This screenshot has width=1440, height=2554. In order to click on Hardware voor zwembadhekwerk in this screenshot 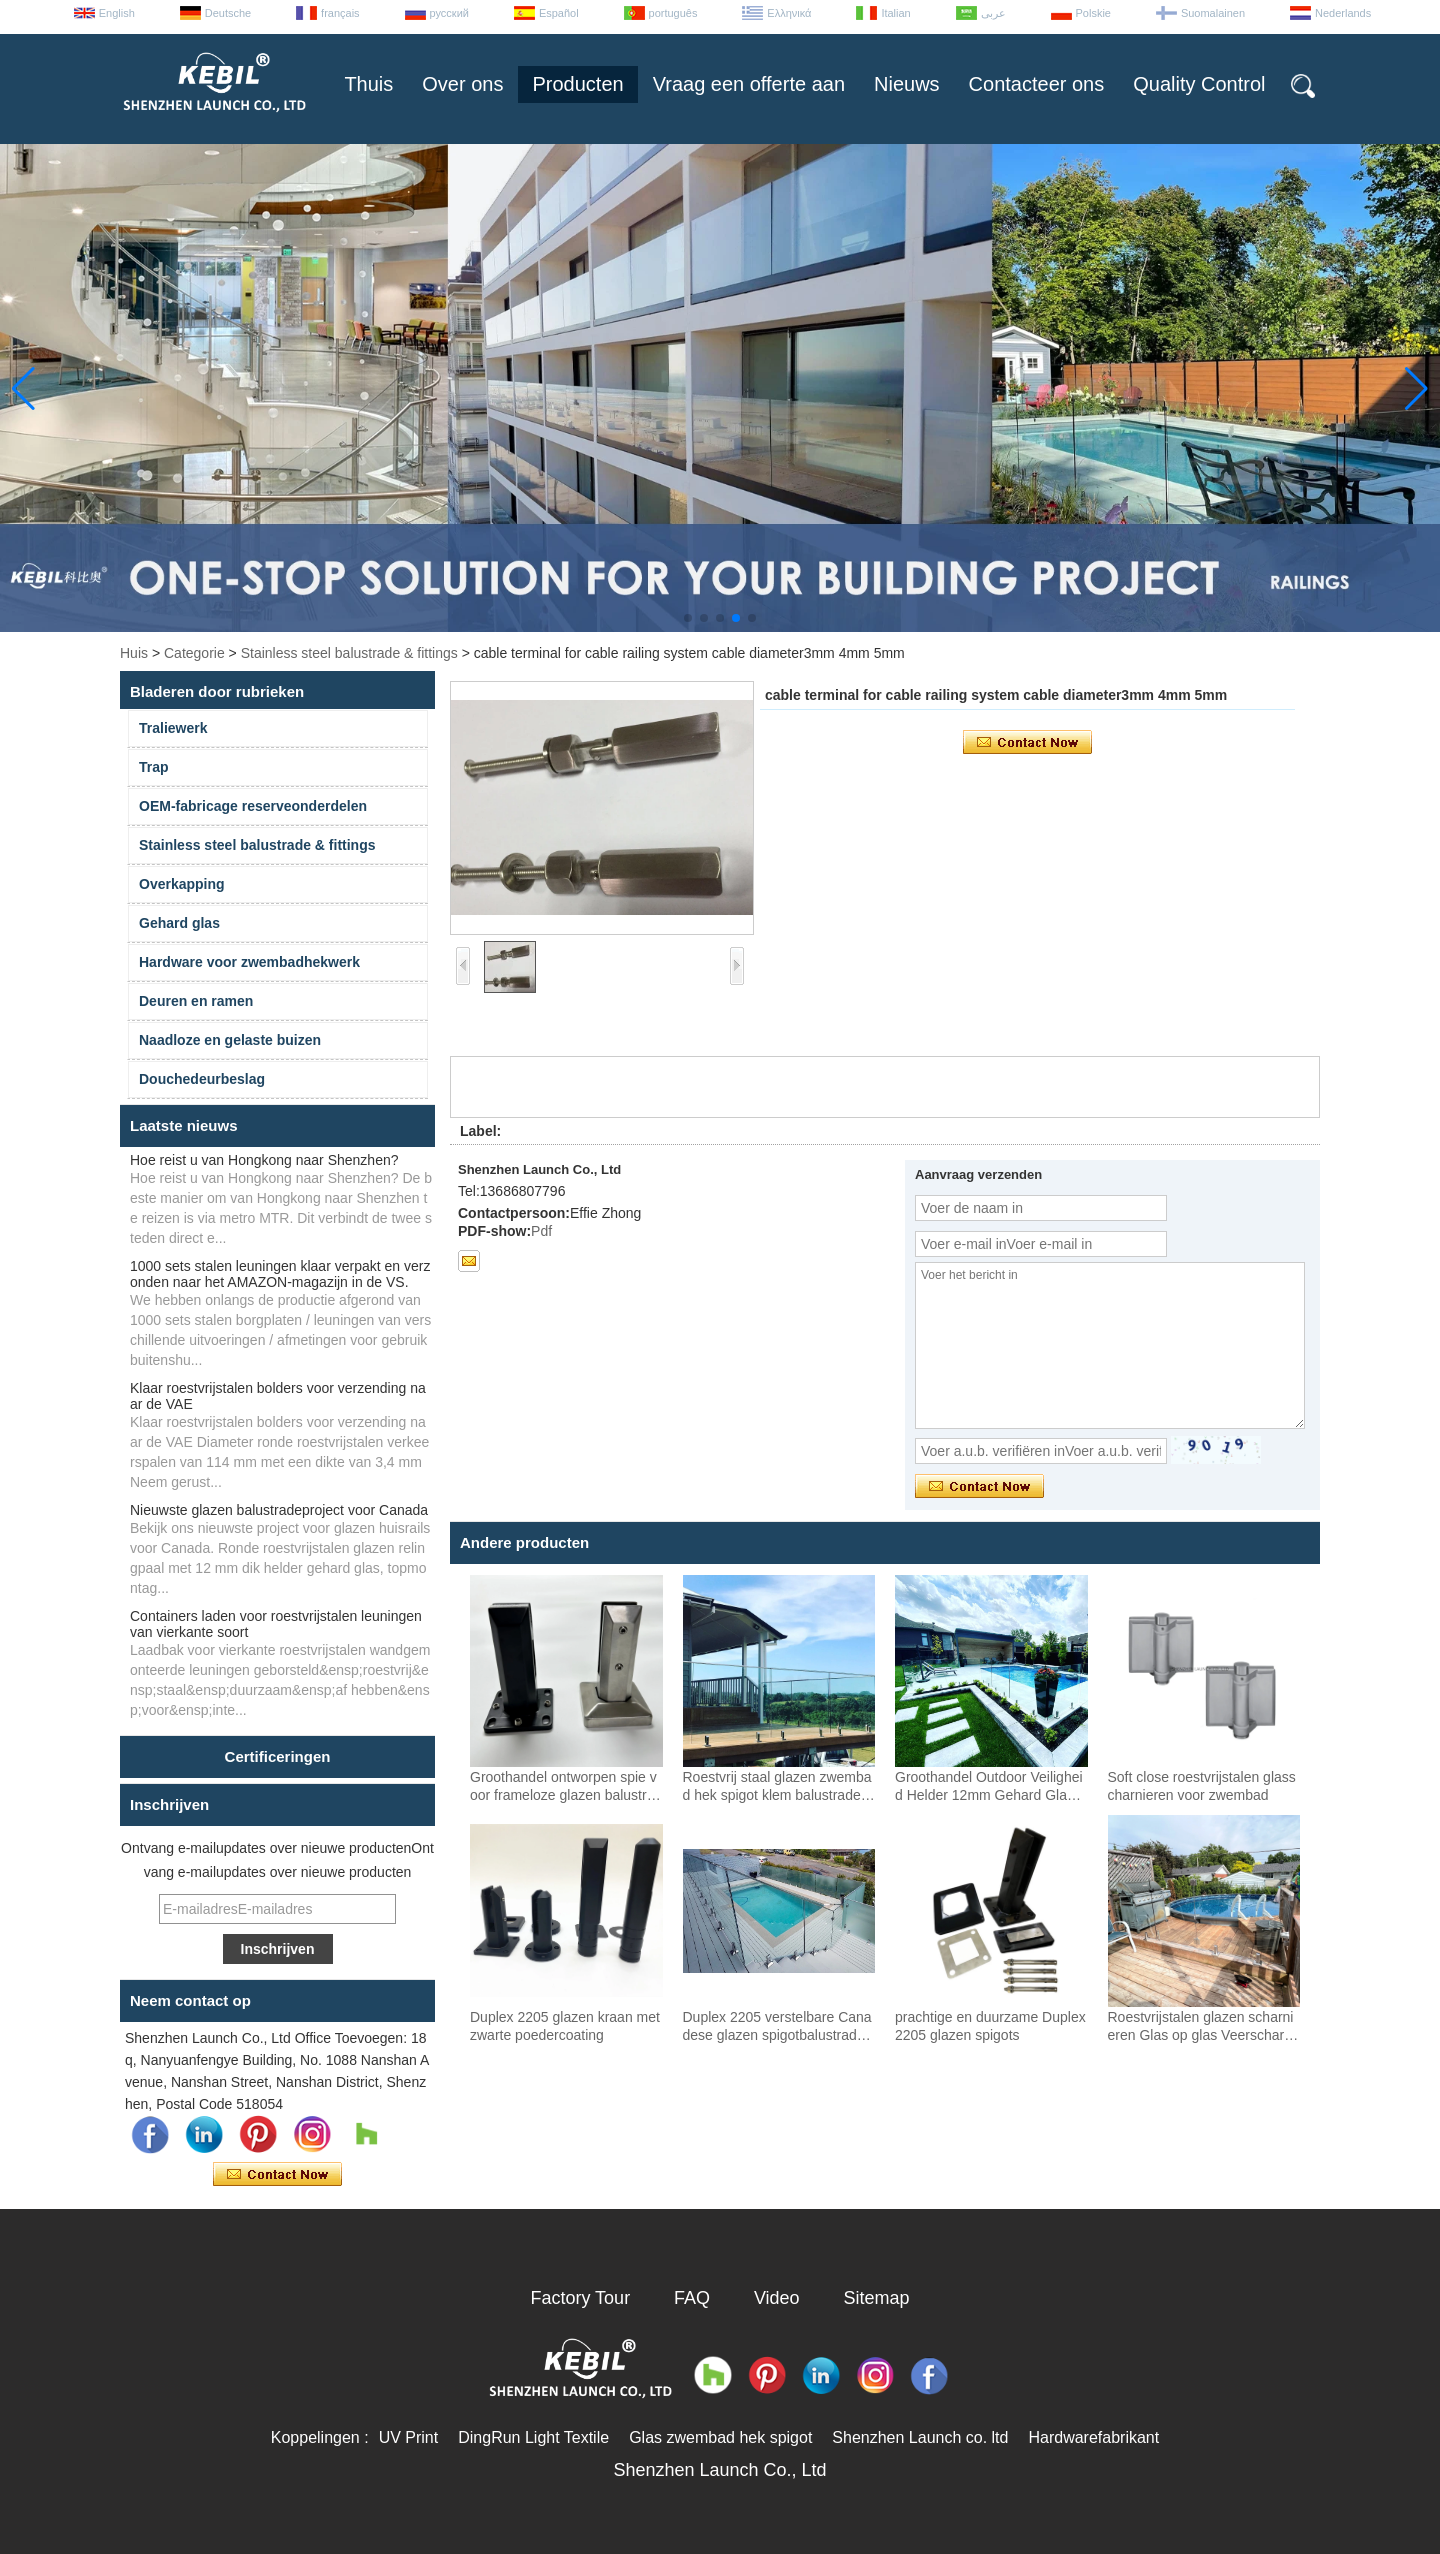, I will do `click(249, 962)`.